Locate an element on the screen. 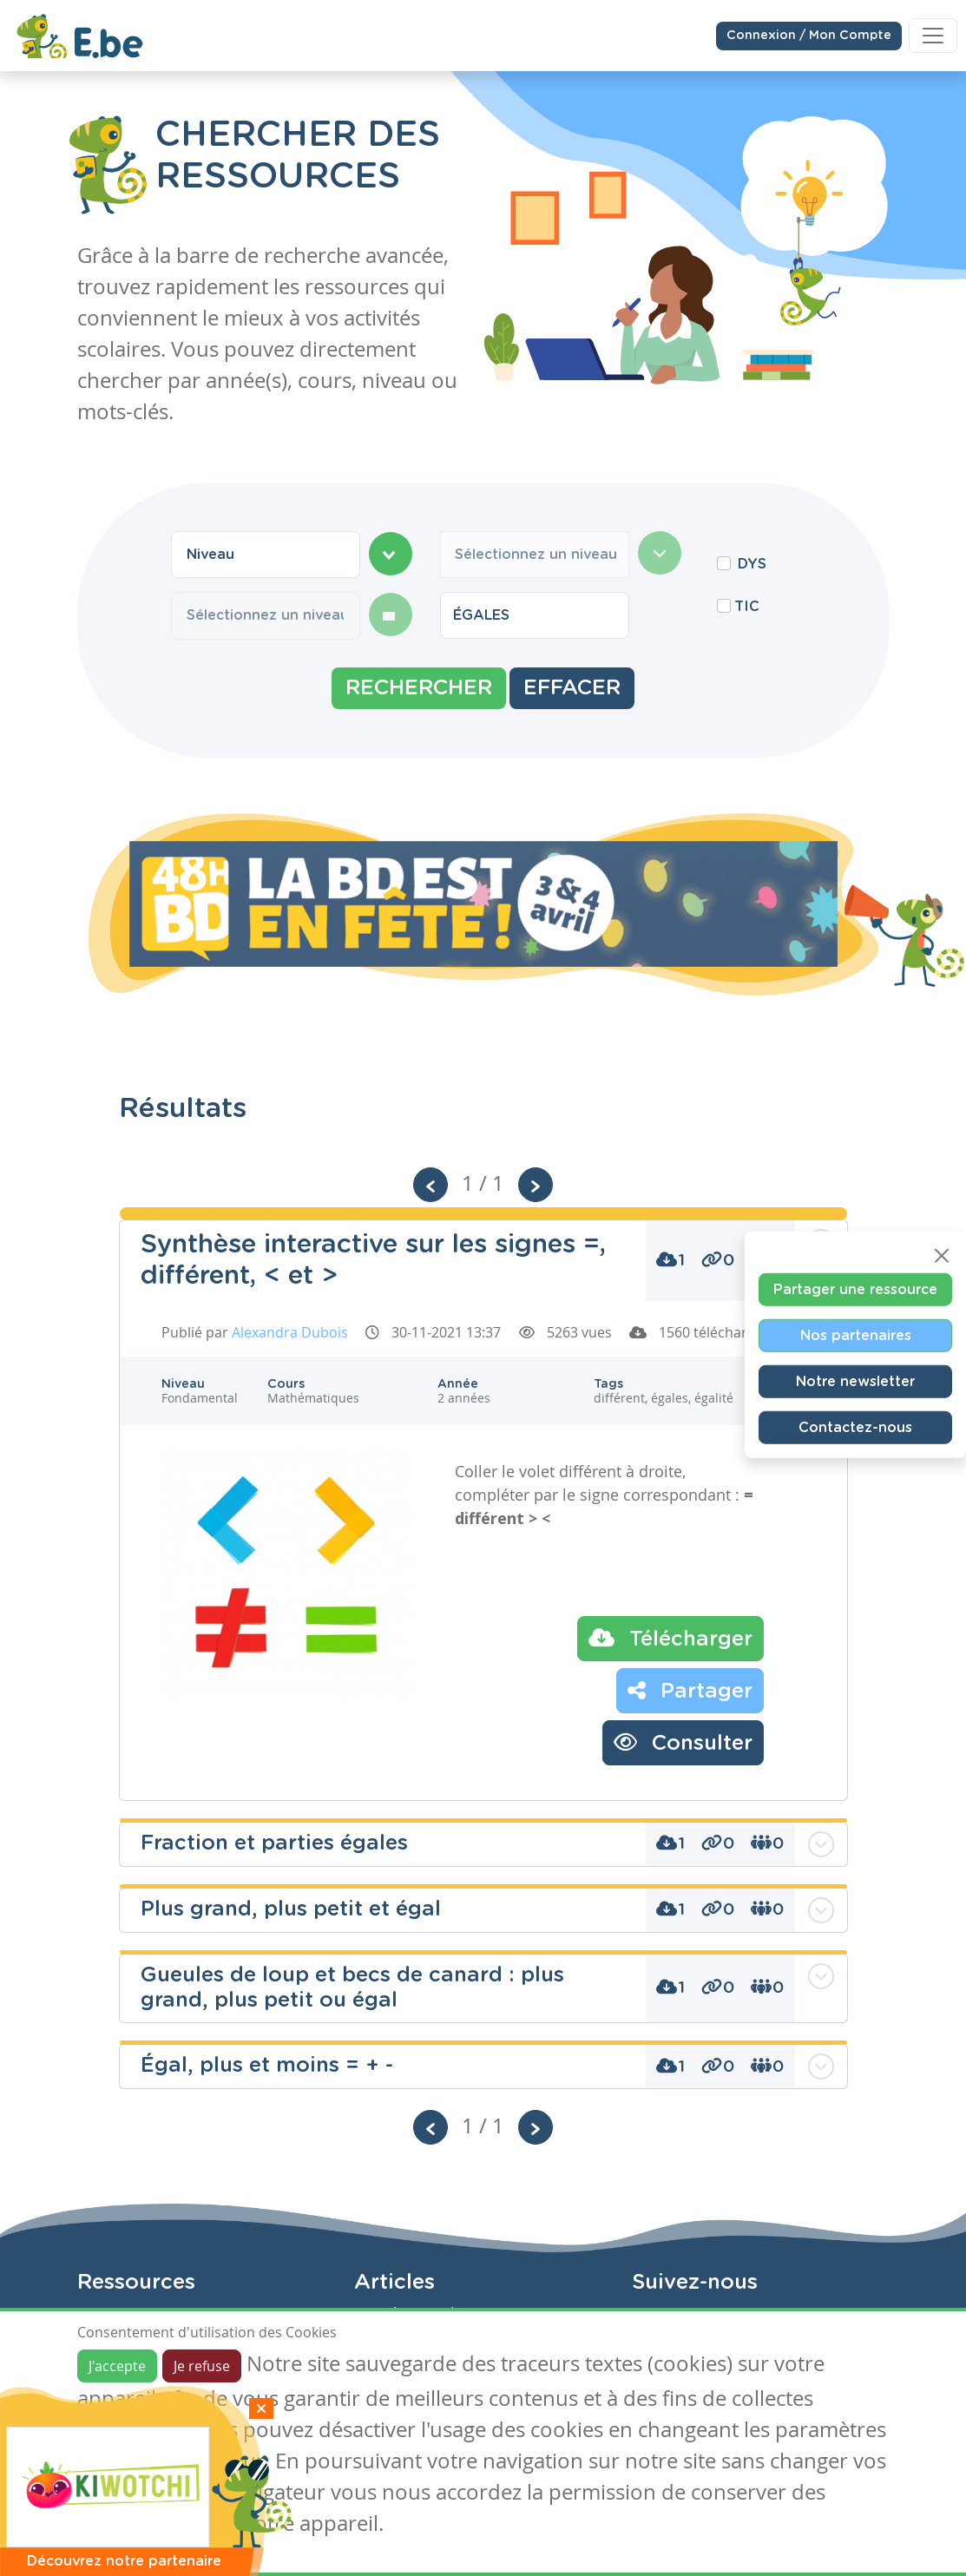 The image size is (966, 2576). [Toggle navigation] is located at coordinates (933, 34).